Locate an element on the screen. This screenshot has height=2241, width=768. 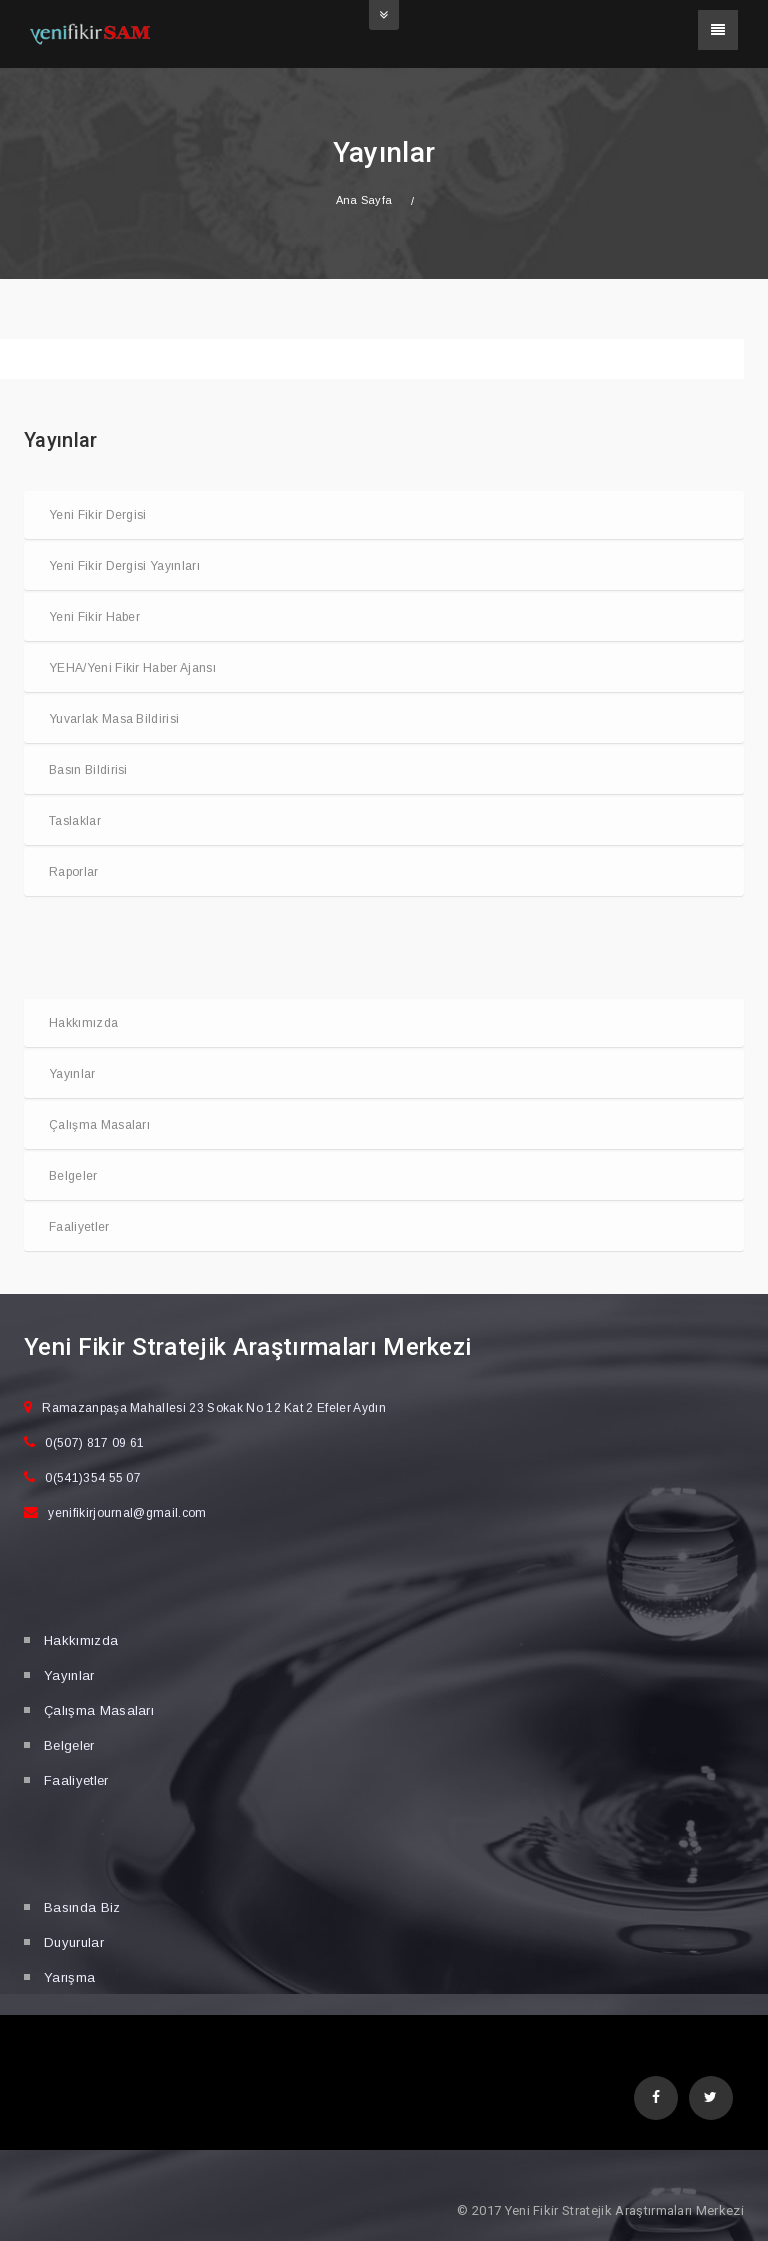
Yeni Fikir Dergisi is located at coordinates (98, 515).